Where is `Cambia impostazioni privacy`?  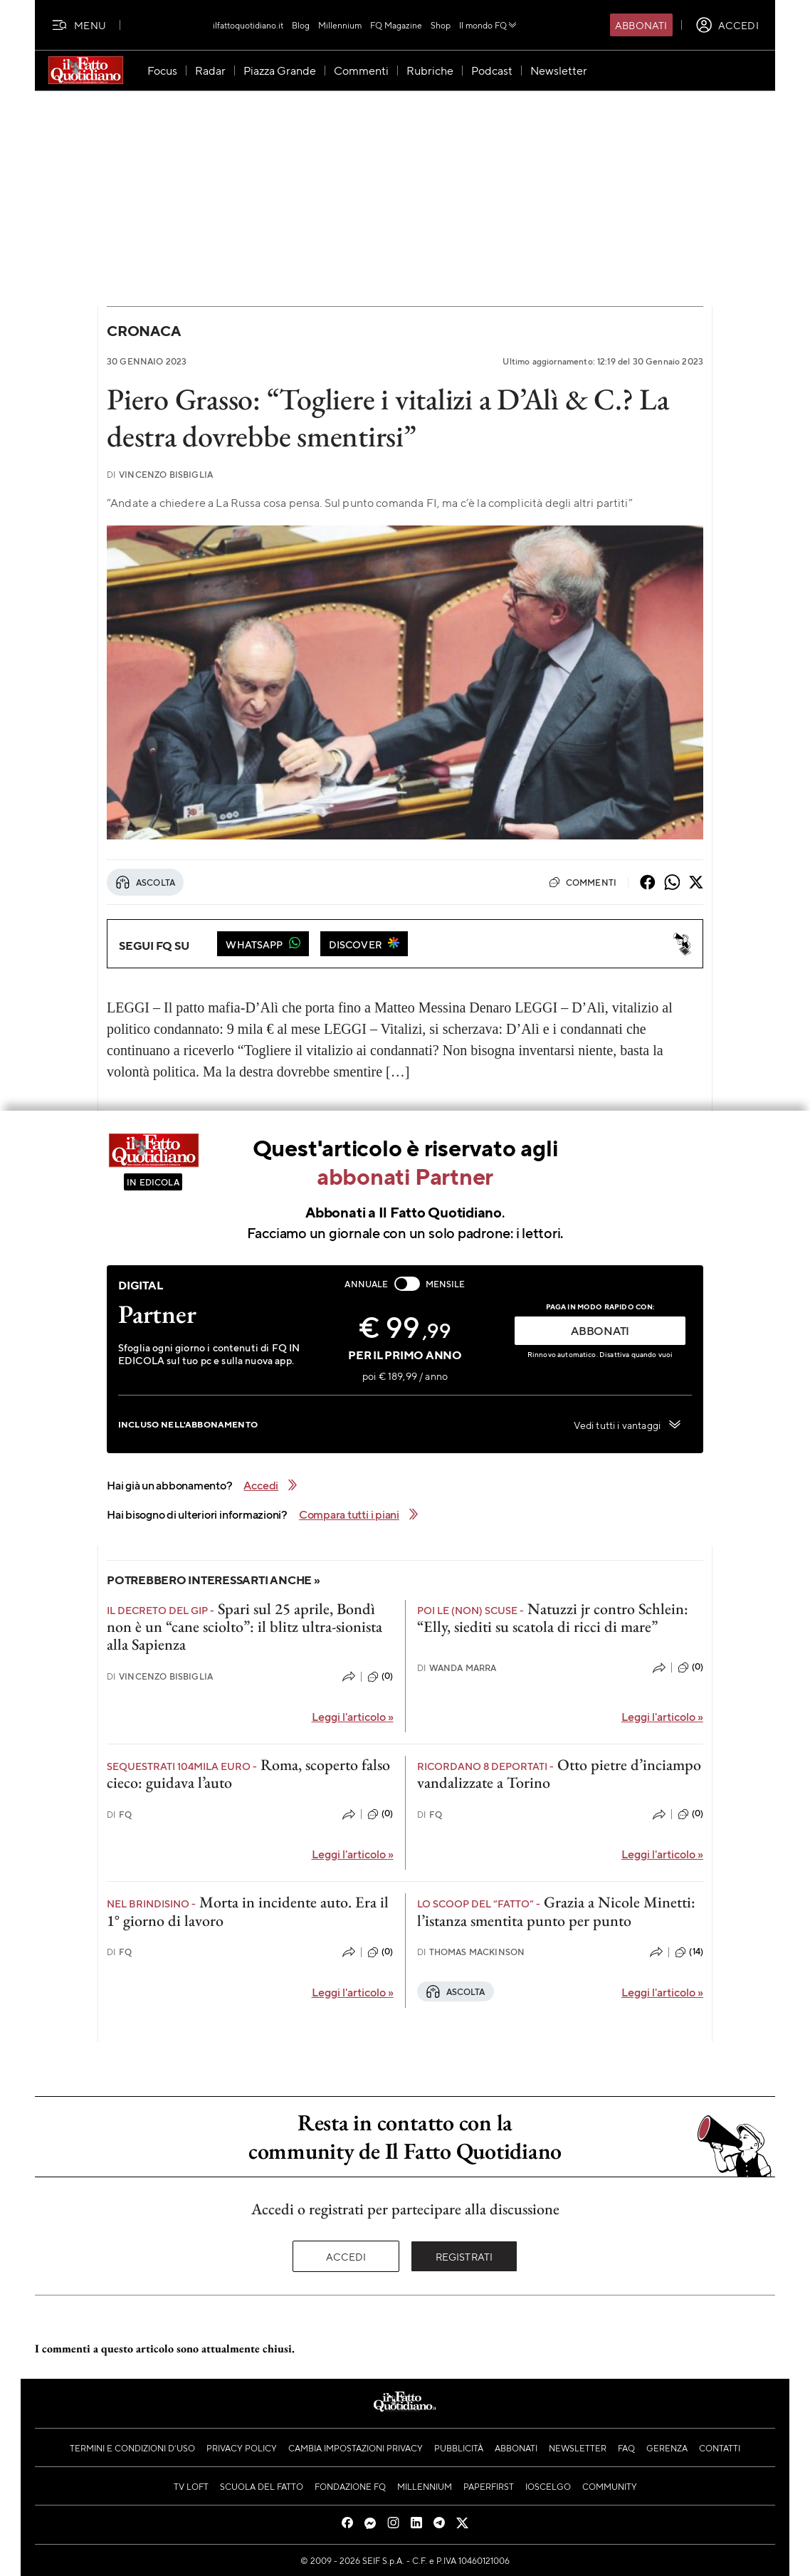
Cambia impostazioni privacy is located at coordinates (355, 2448).